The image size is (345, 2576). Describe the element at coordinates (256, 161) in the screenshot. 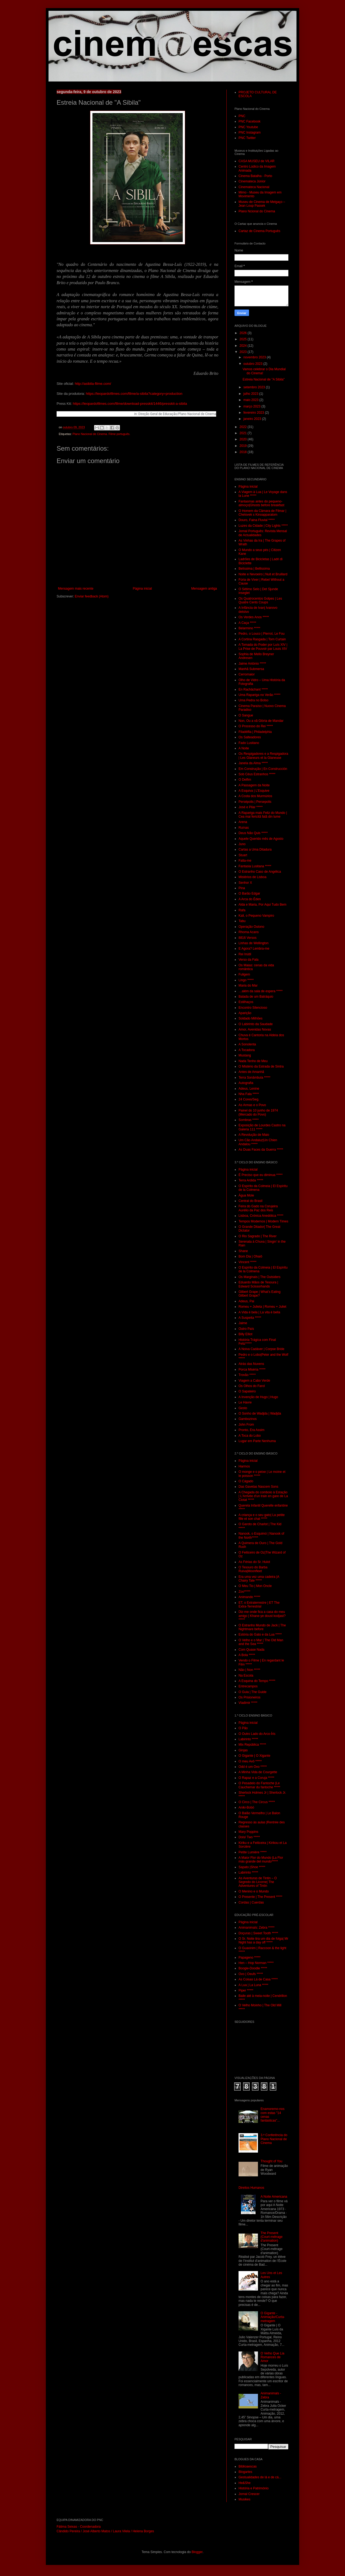

I see `CASA MUSEU de VILAR` at that location.